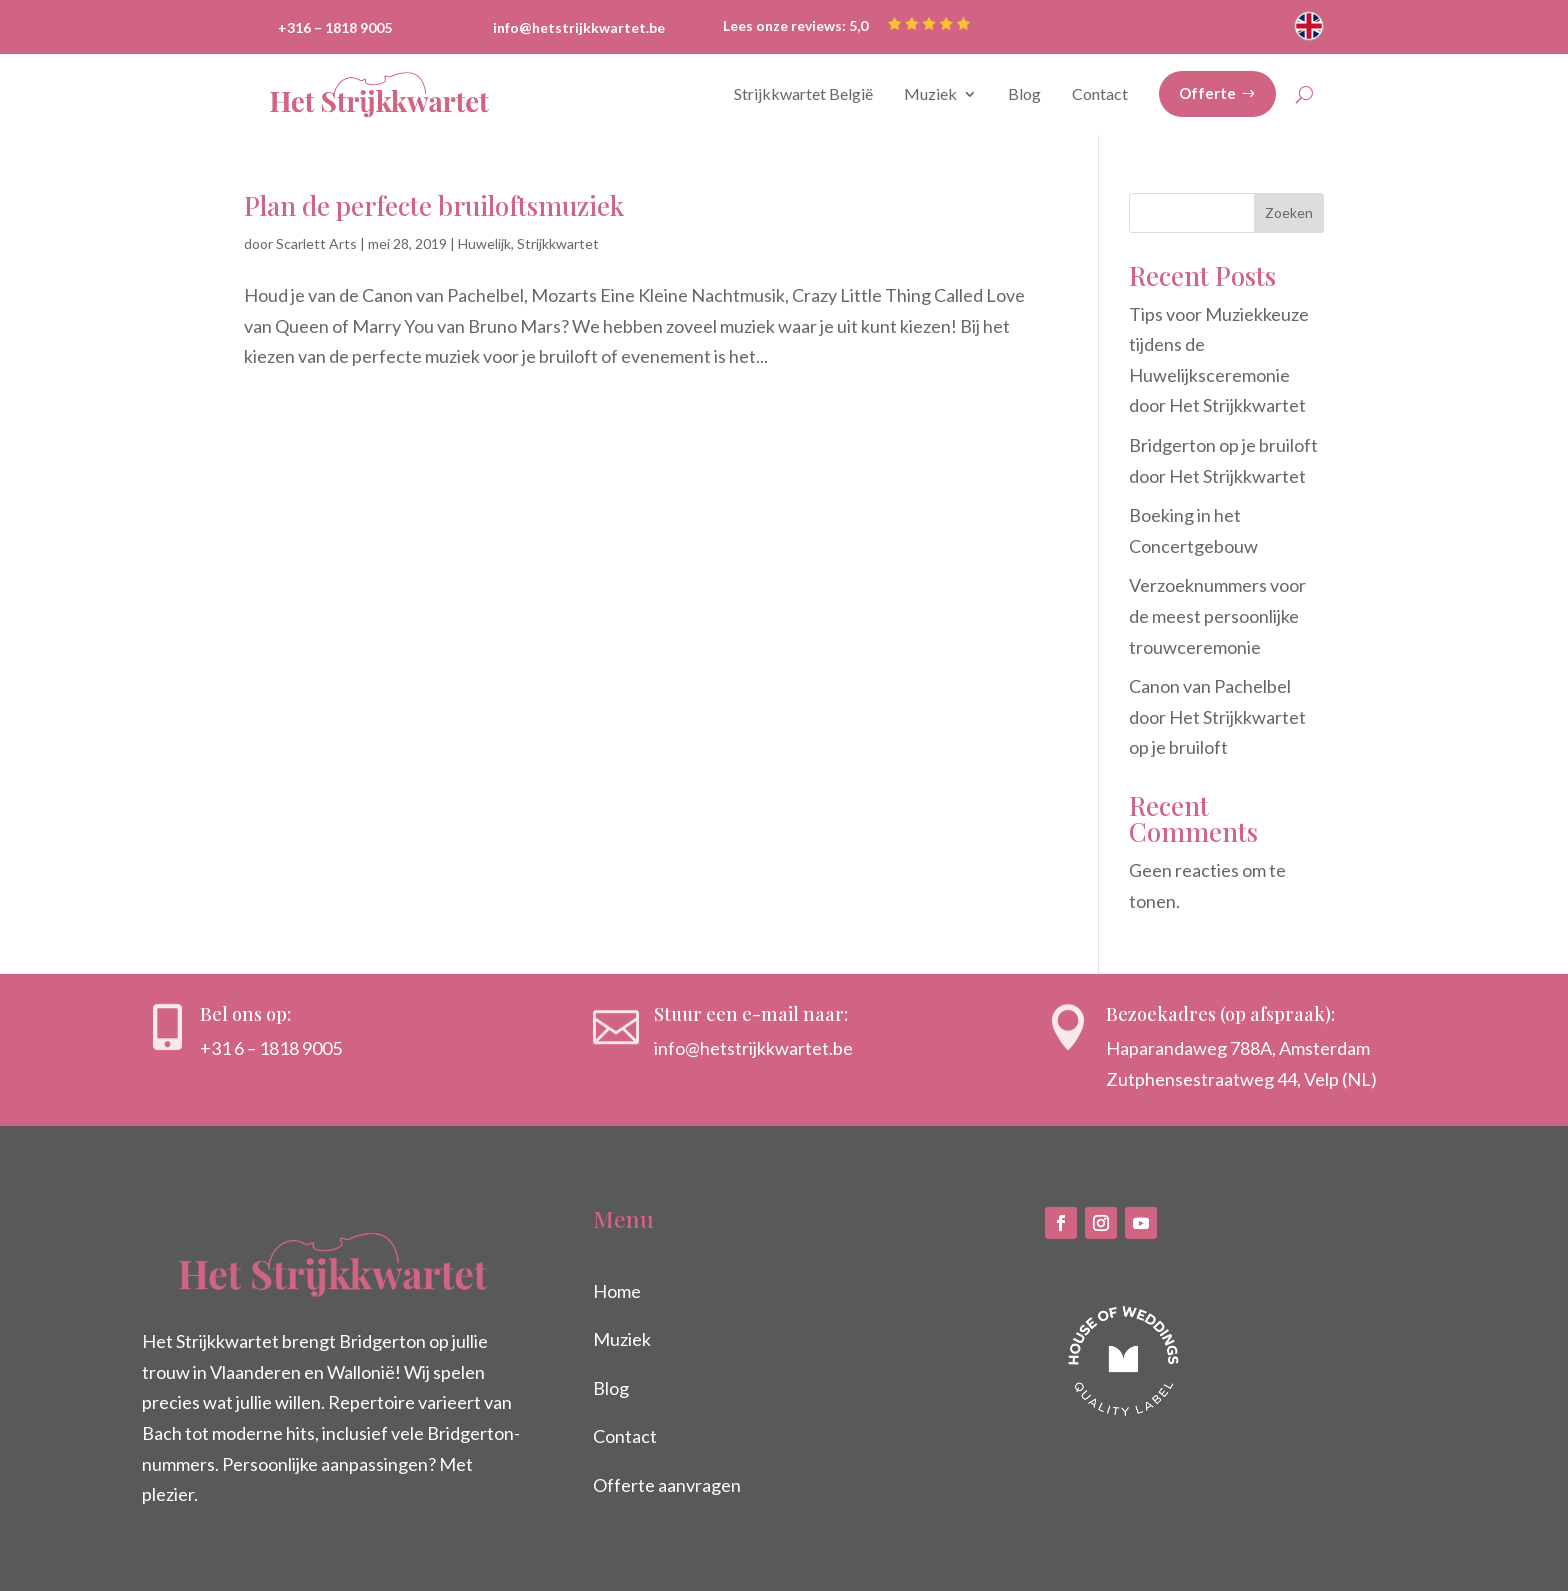  I want to click on Huwelijk, so click(484, 243).